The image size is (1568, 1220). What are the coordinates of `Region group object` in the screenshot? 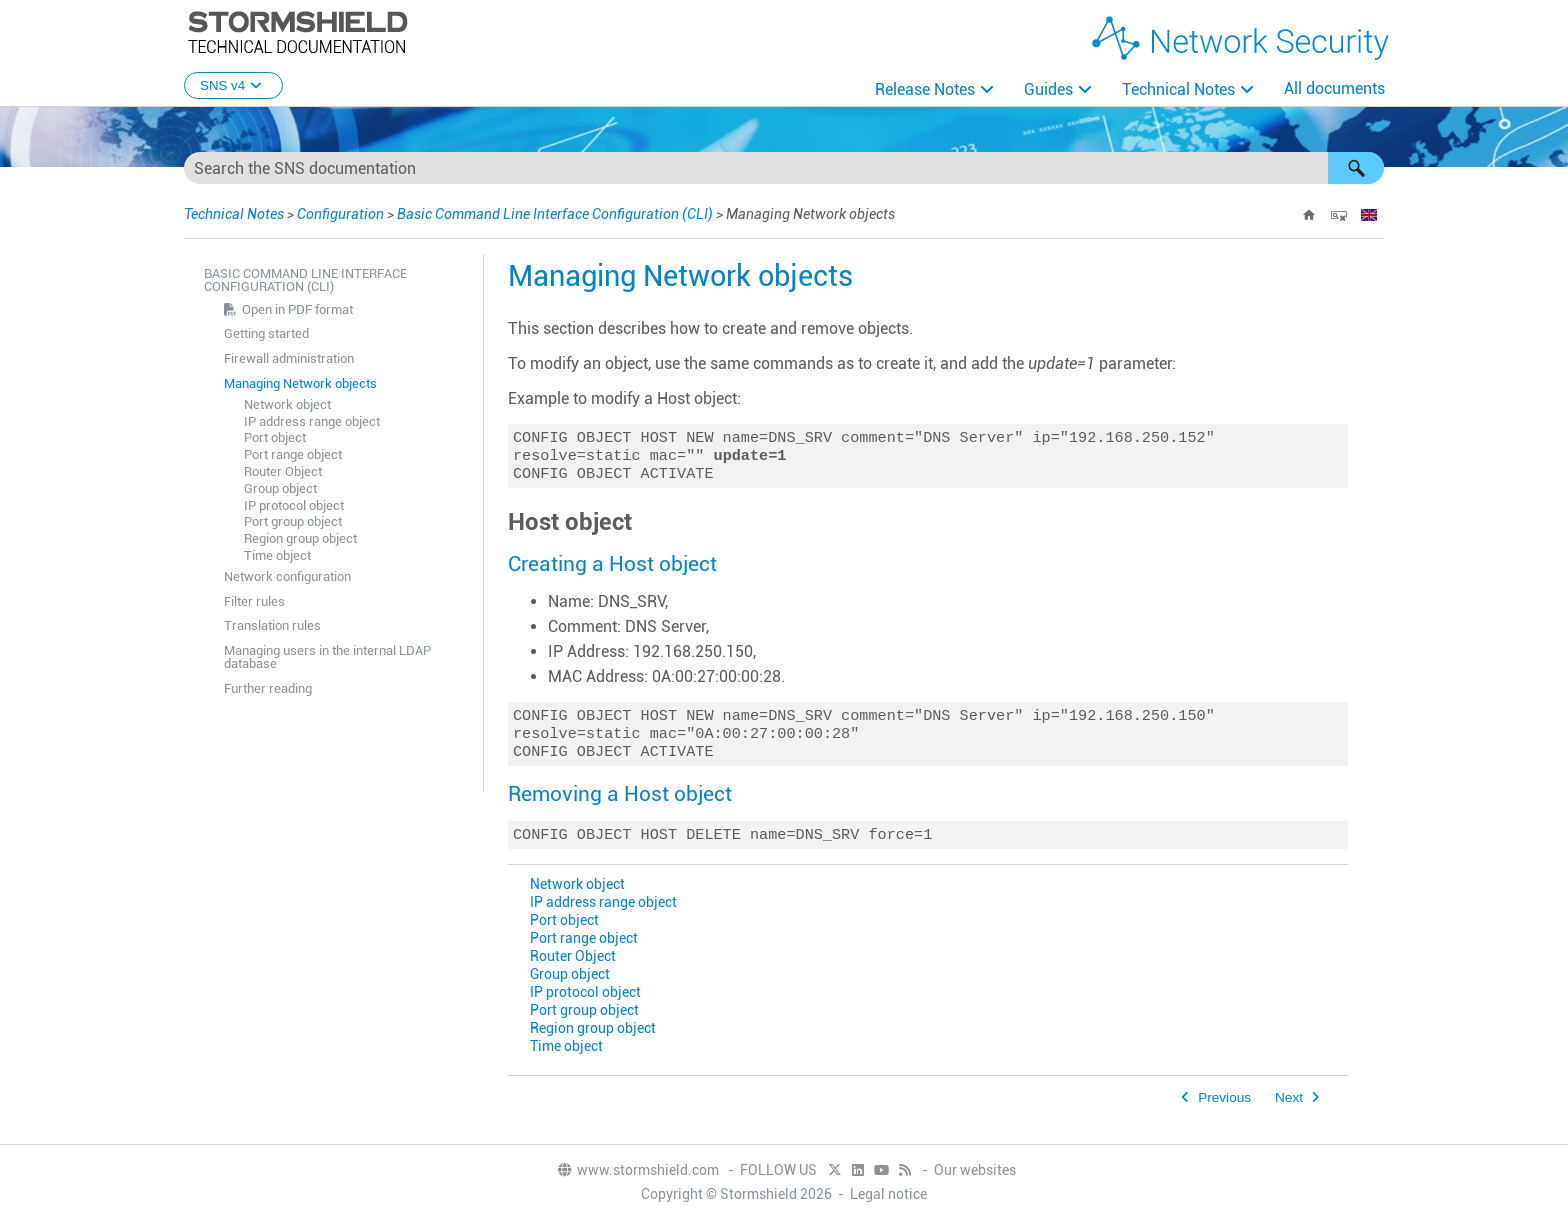 It's located at (300, 538).